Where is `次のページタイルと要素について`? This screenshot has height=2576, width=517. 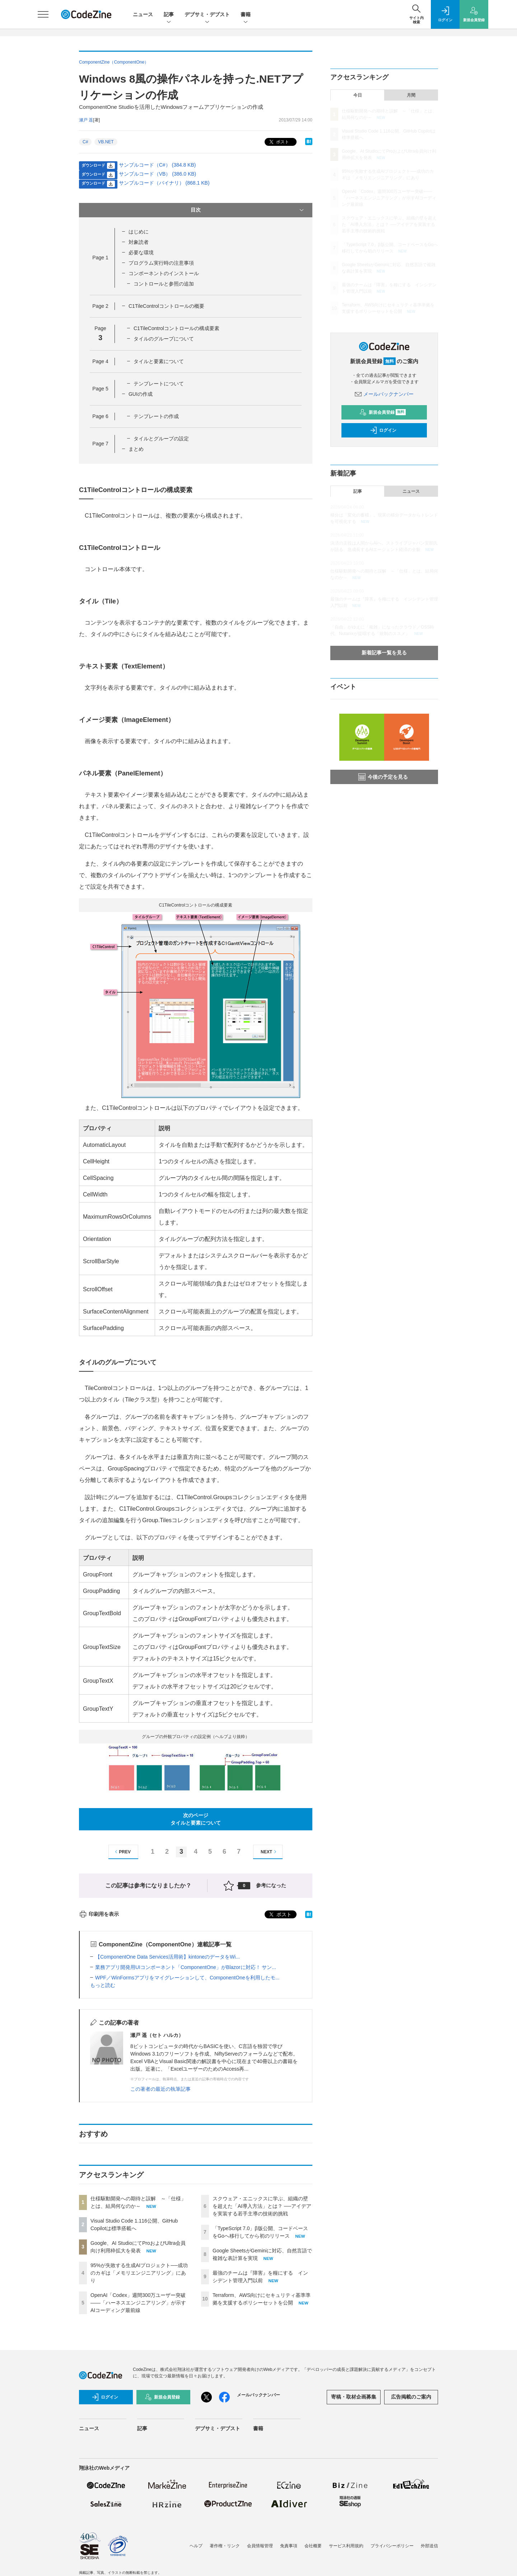
次のページタイルと要素について is located at coordinates (196, 1819).